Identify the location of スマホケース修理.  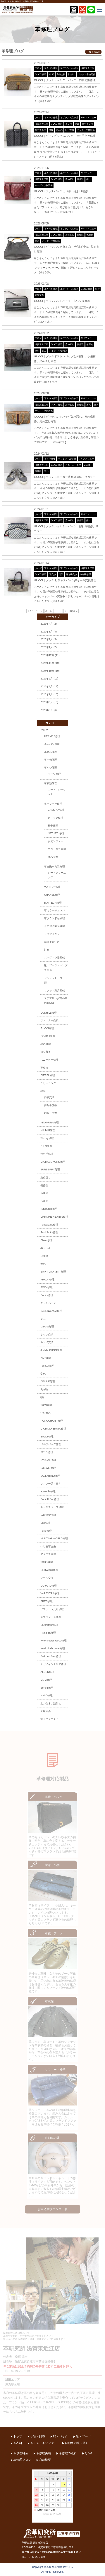
(50, 1616).